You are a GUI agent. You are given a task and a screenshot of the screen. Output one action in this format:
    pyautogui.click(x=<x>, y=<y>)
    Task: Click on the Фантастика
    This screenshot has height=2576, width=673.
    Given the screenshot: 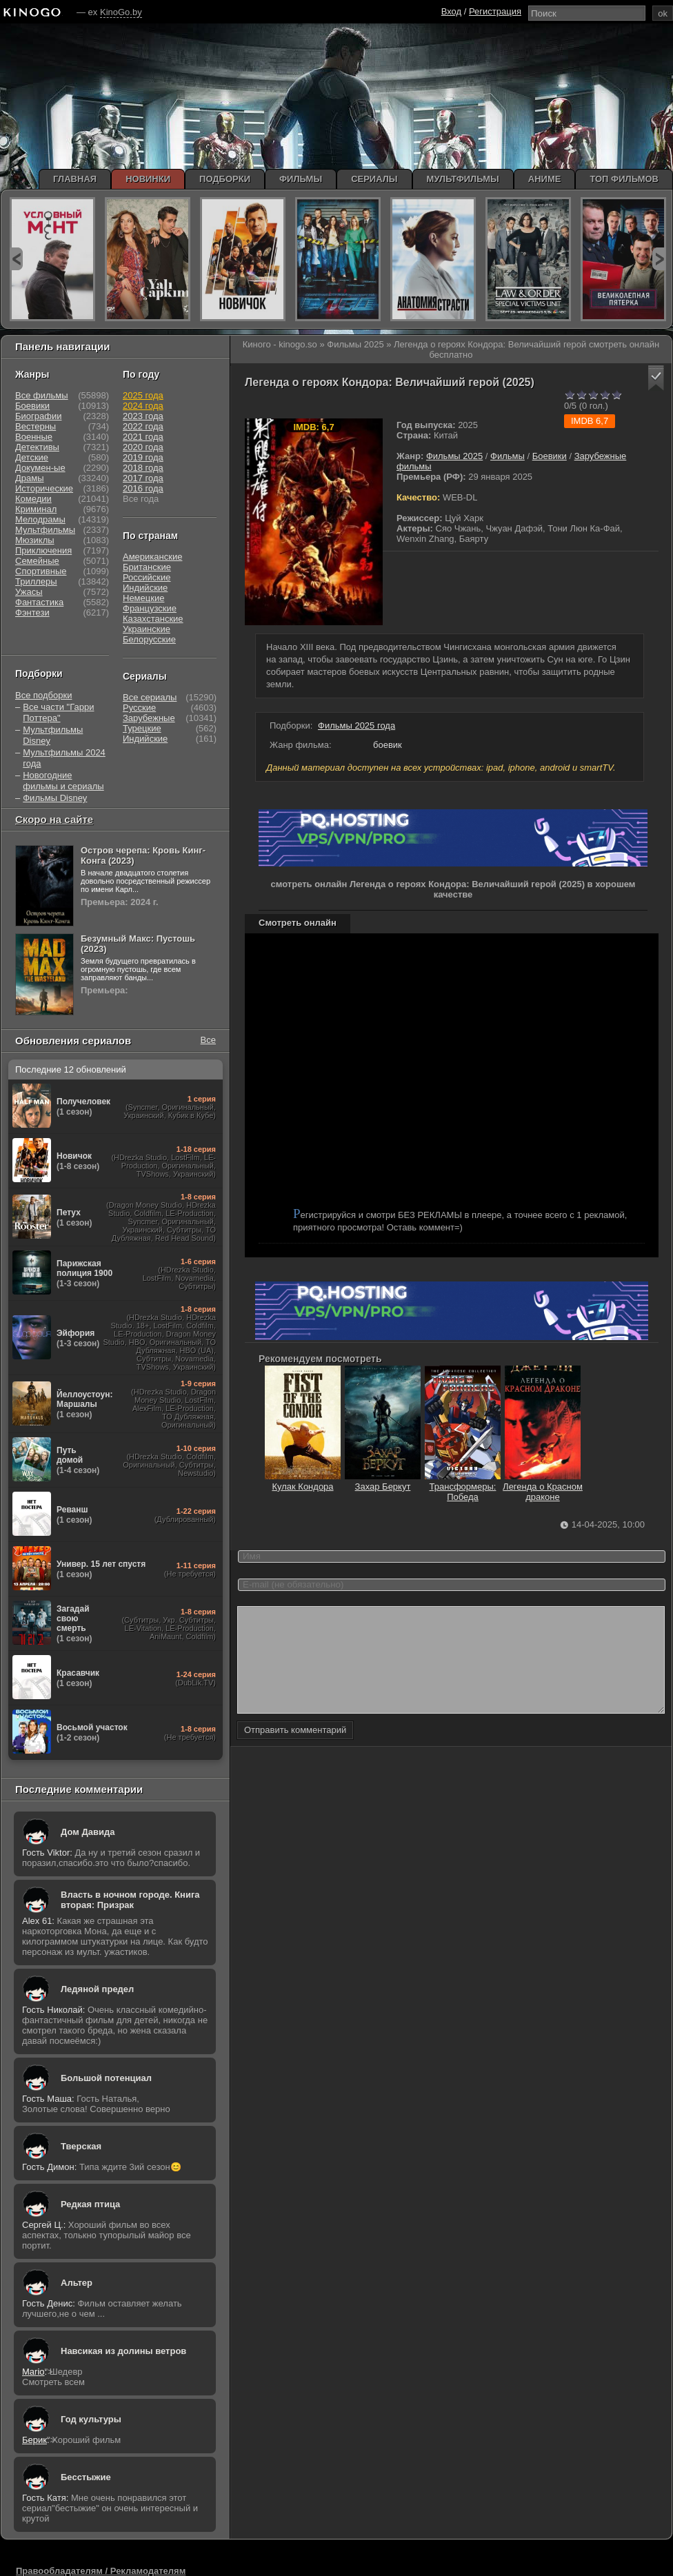 What is the action you would take?
    pyautogui.click(x=39, y=602)
    